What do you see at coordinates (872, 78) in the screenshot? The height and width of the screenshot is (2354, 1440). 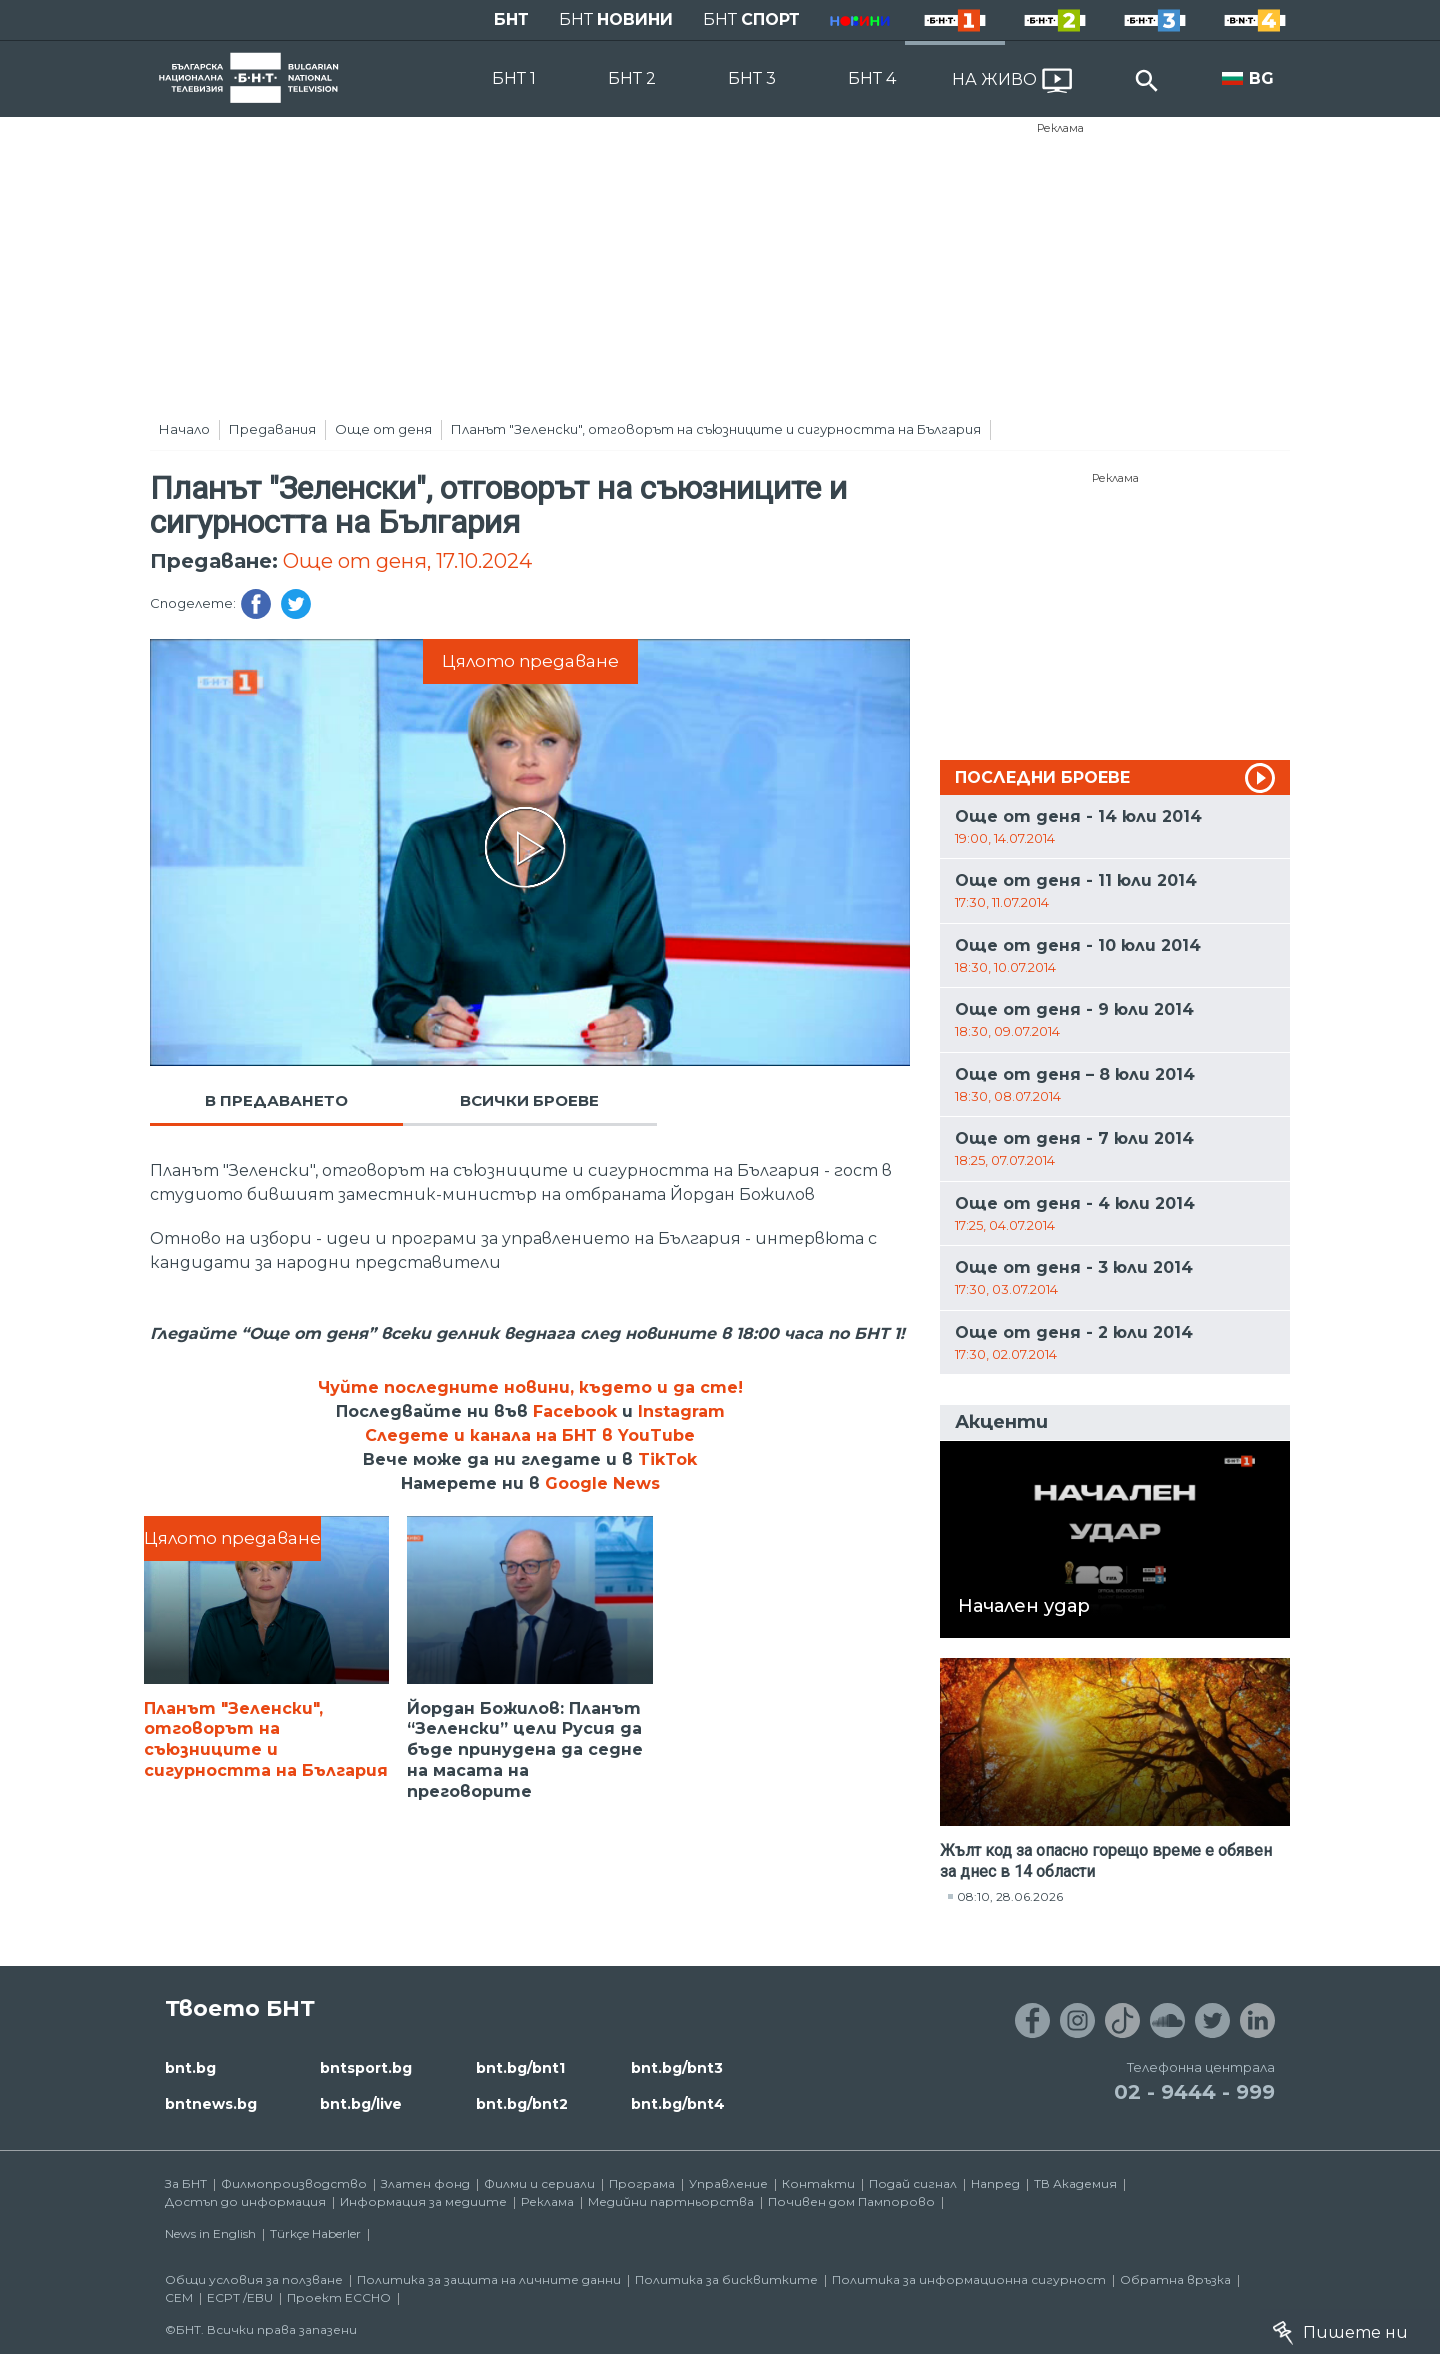 I see `БНТ 4` at bounding box center [872, 78].